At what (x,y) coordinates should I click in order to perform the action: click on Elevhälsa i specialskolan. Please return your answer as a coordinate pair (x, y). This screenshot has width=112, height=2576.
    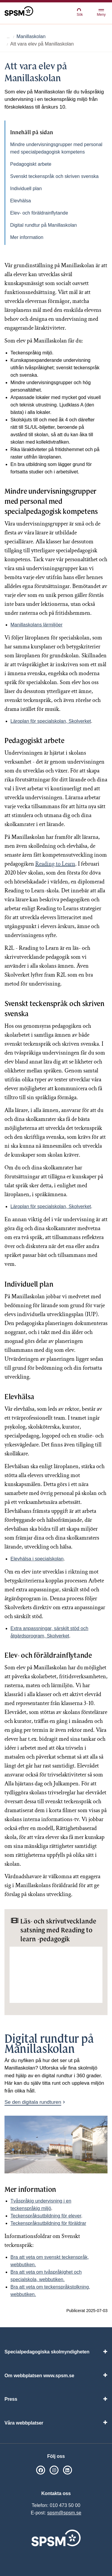
    Looking at the image, I should click on (37, 1558).